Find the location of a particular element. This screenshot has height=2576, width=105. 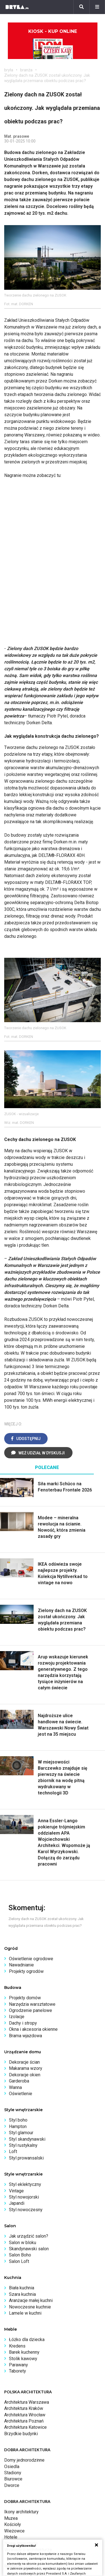

Projekty domów is located at coordinates (25, 1997).